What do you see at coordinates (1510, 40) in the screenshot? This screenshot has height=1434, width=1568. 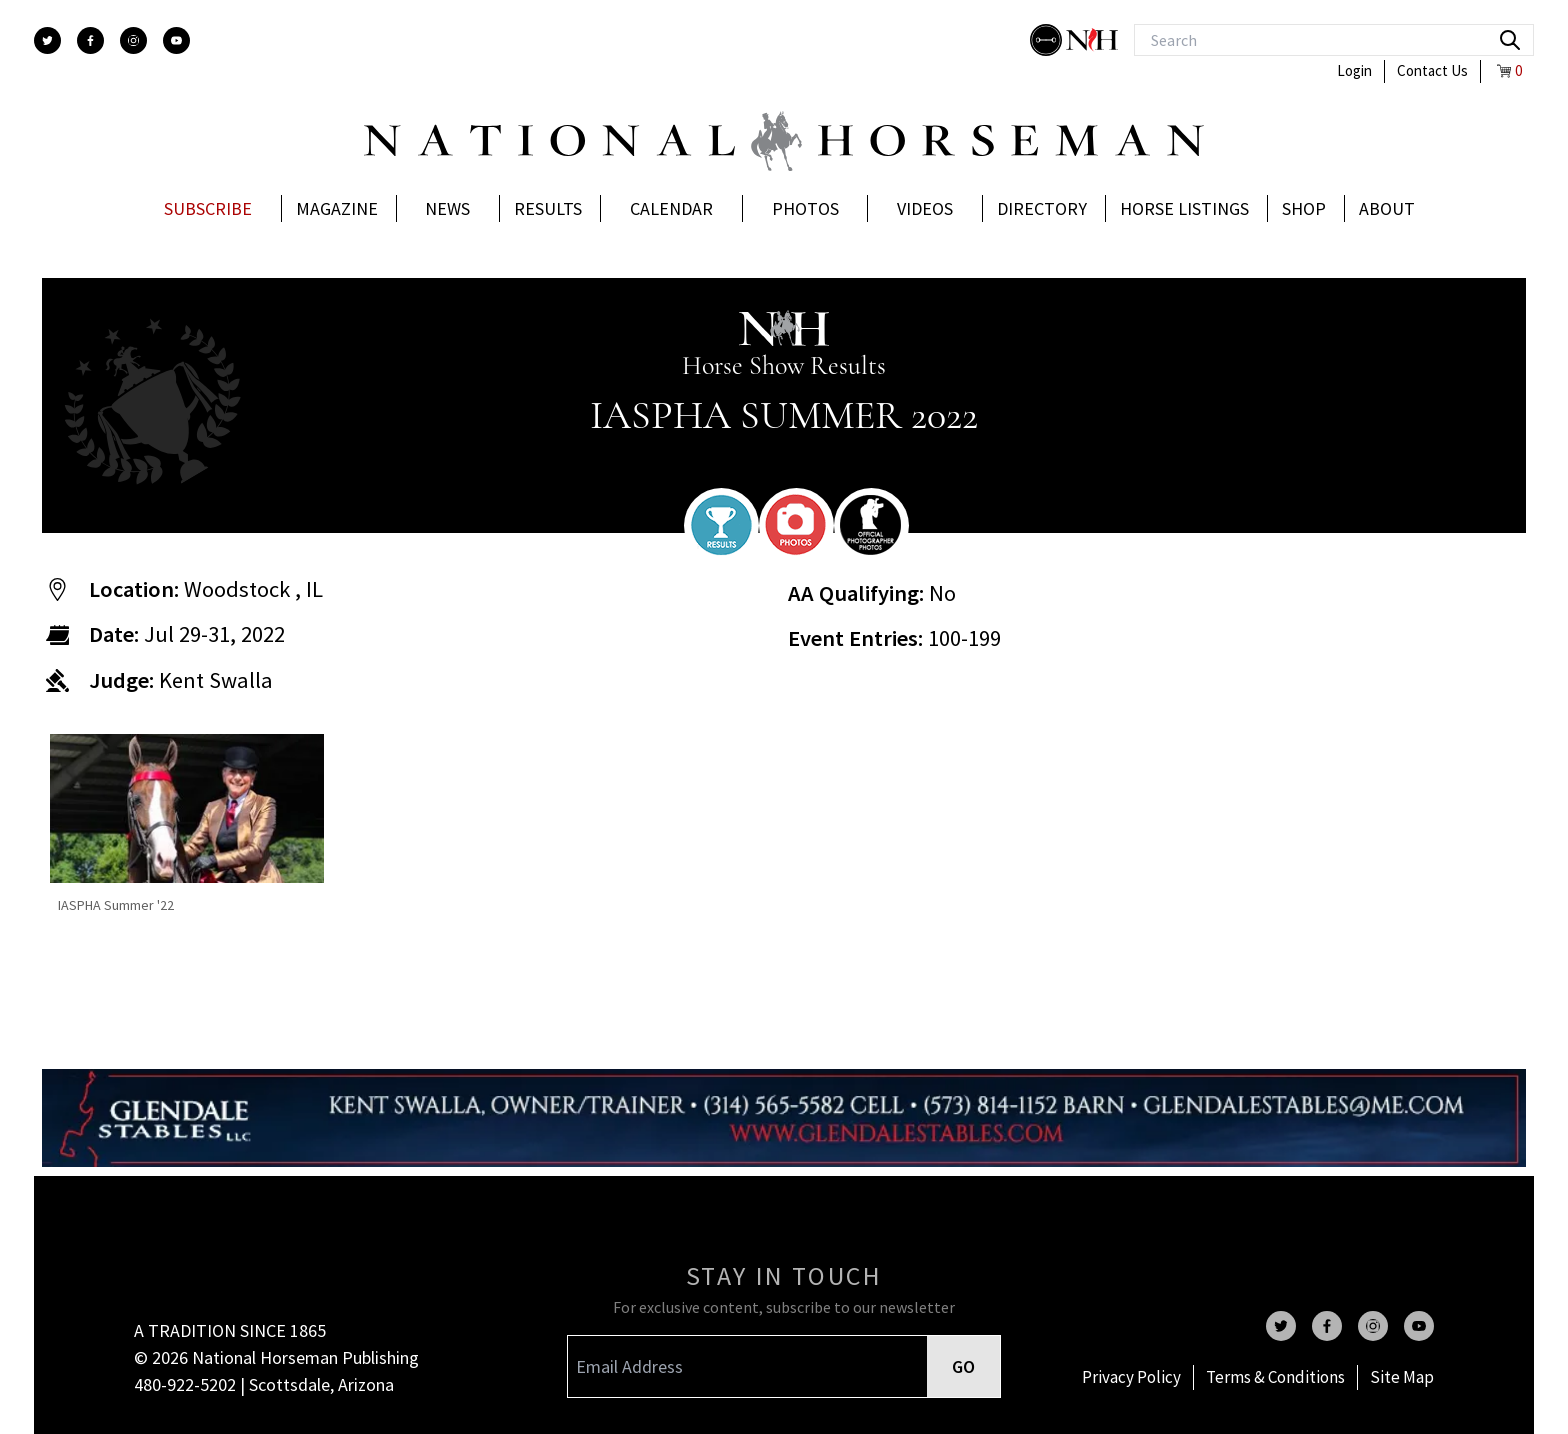 I see `[search]` at bounding box center [1510, 40].